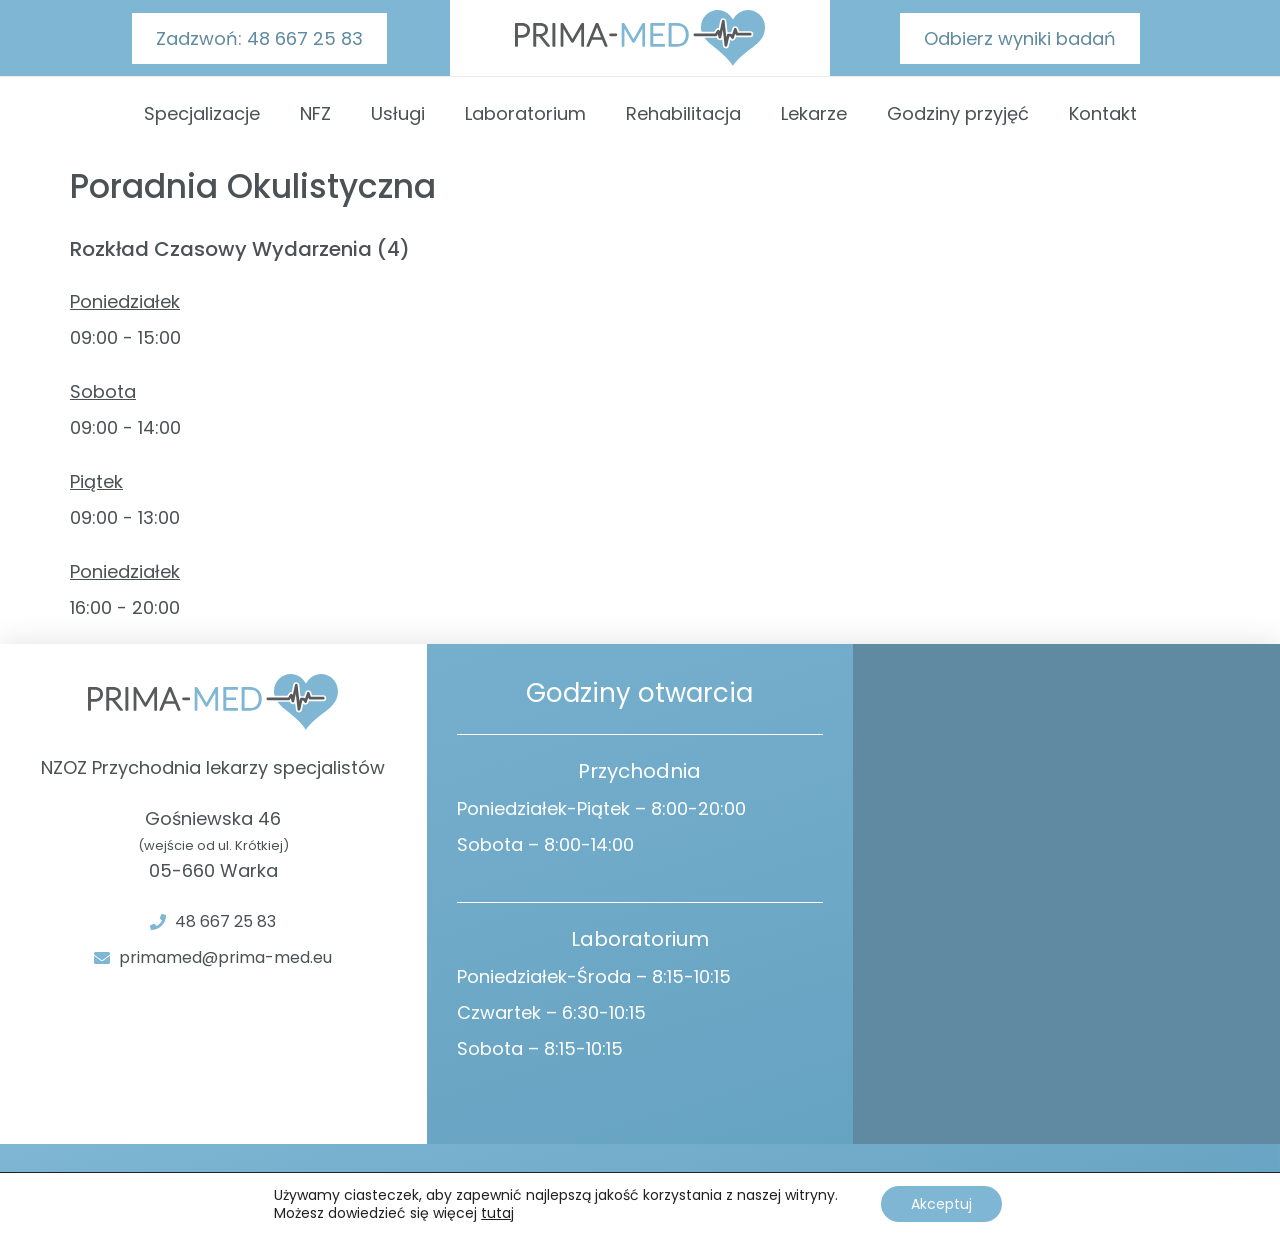  Describe the element at coordinates (497, 1213) in the screenshot. I see `tutaj` at that location.